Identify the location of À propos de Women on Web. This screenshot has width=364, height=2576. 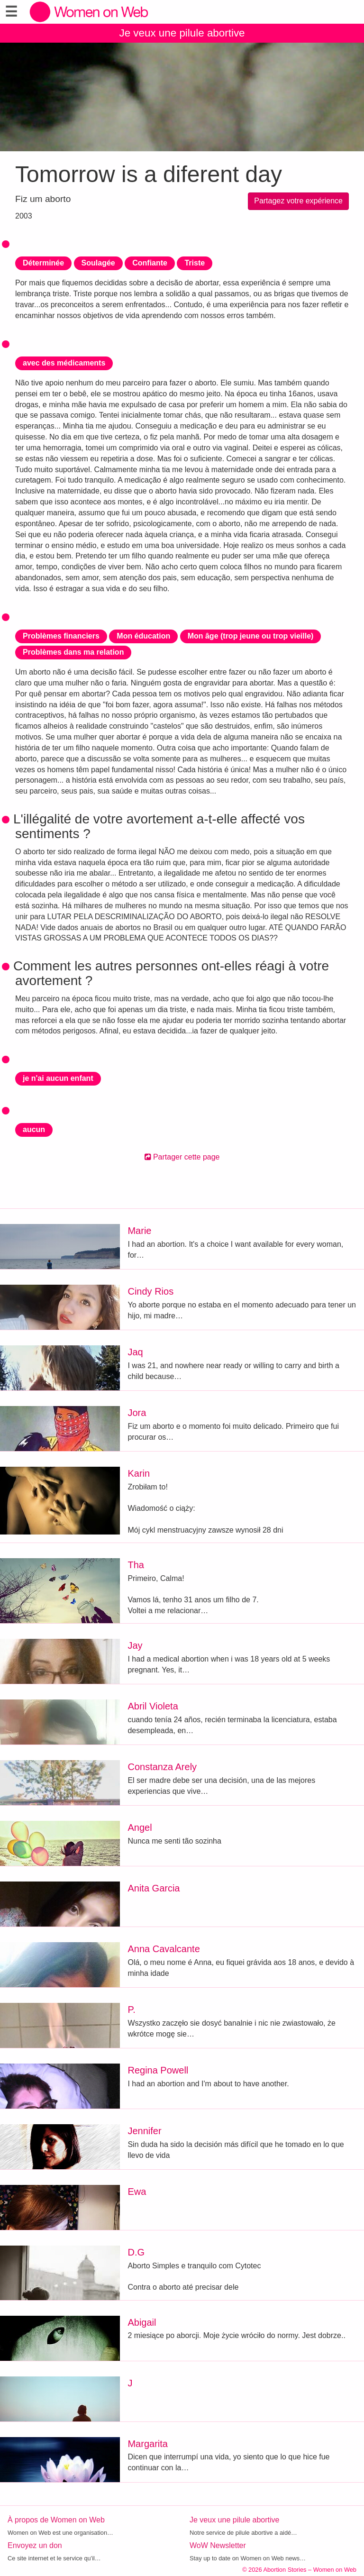
(56, 2520).